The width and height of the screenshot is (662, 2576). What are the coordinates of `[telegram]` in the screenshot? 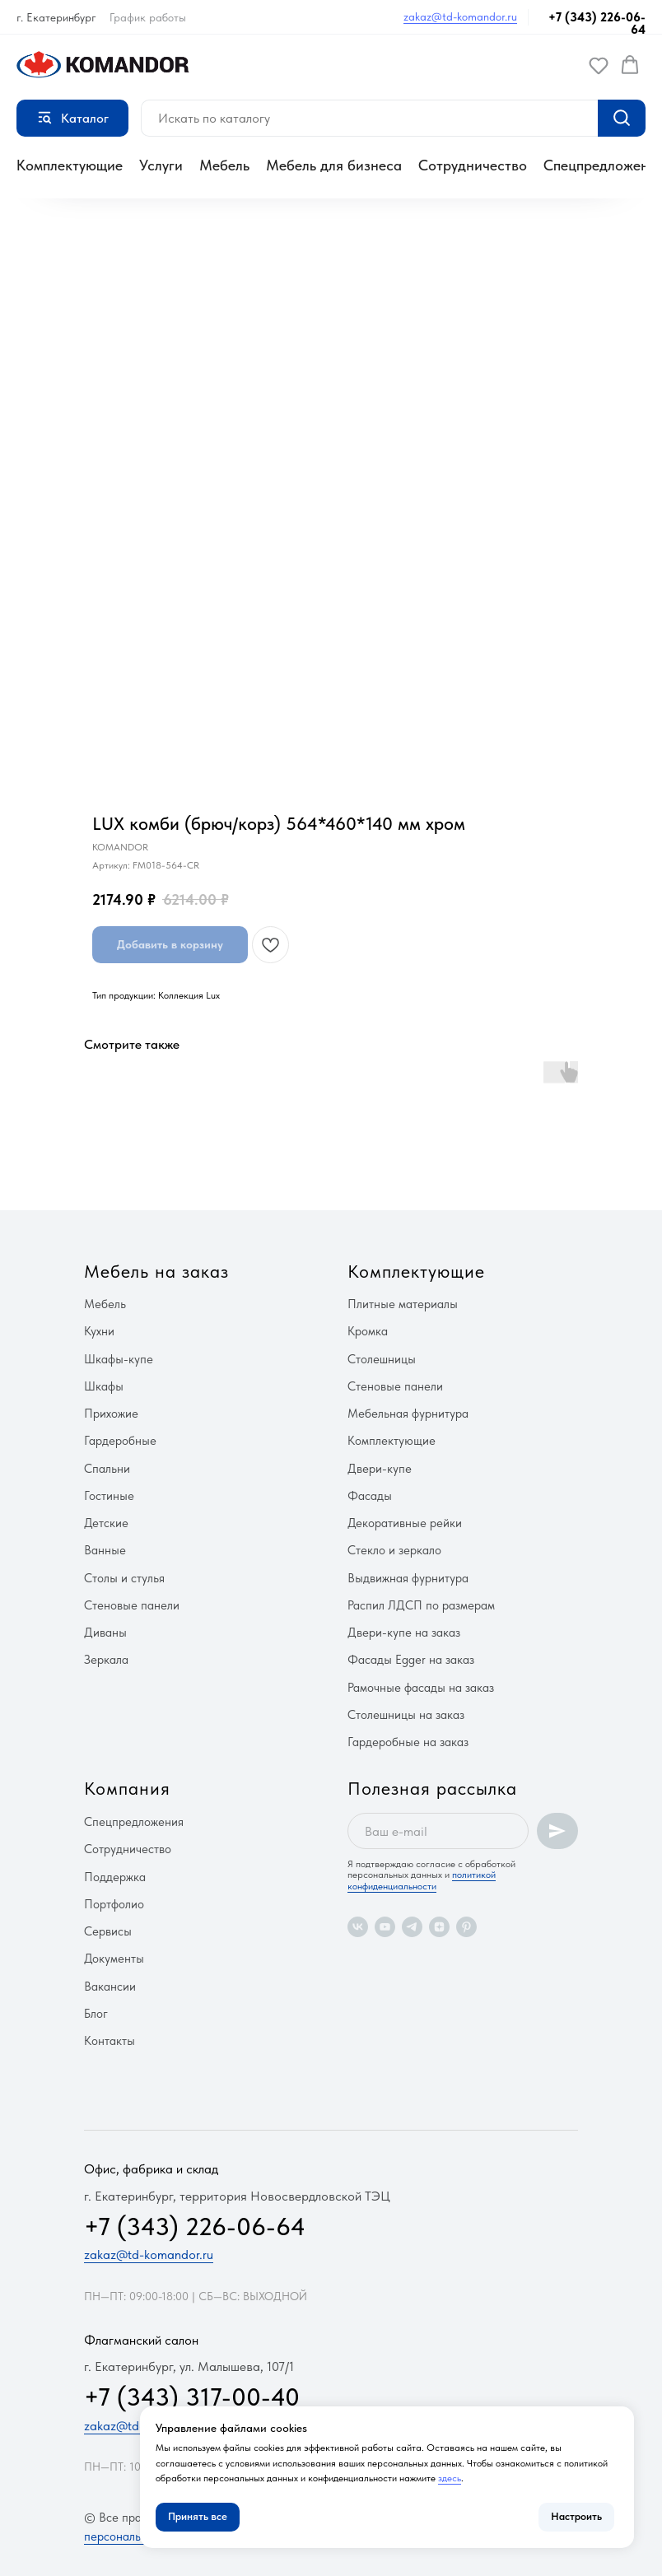 It's located at (412, 1927).